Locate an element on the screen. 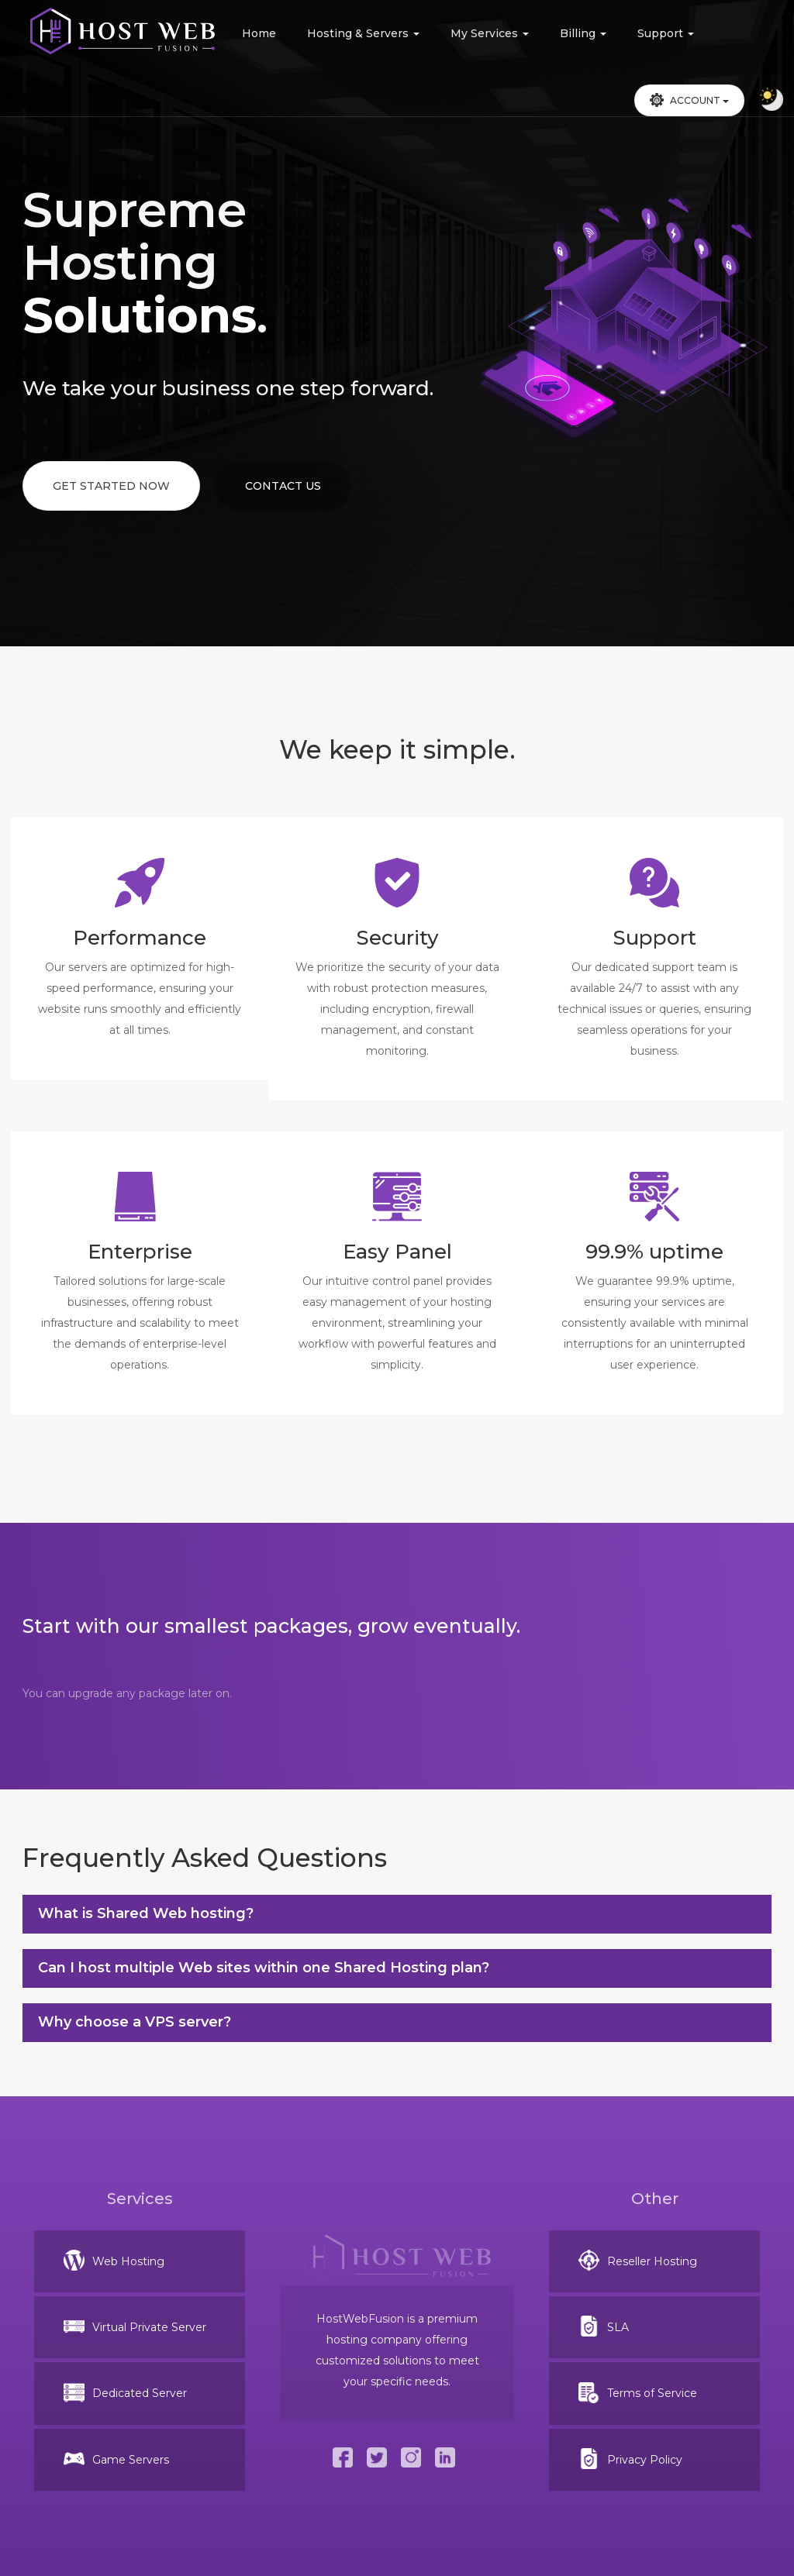 This screenshot has height=2576, width=794. Account is located at coordinates (689, 100).